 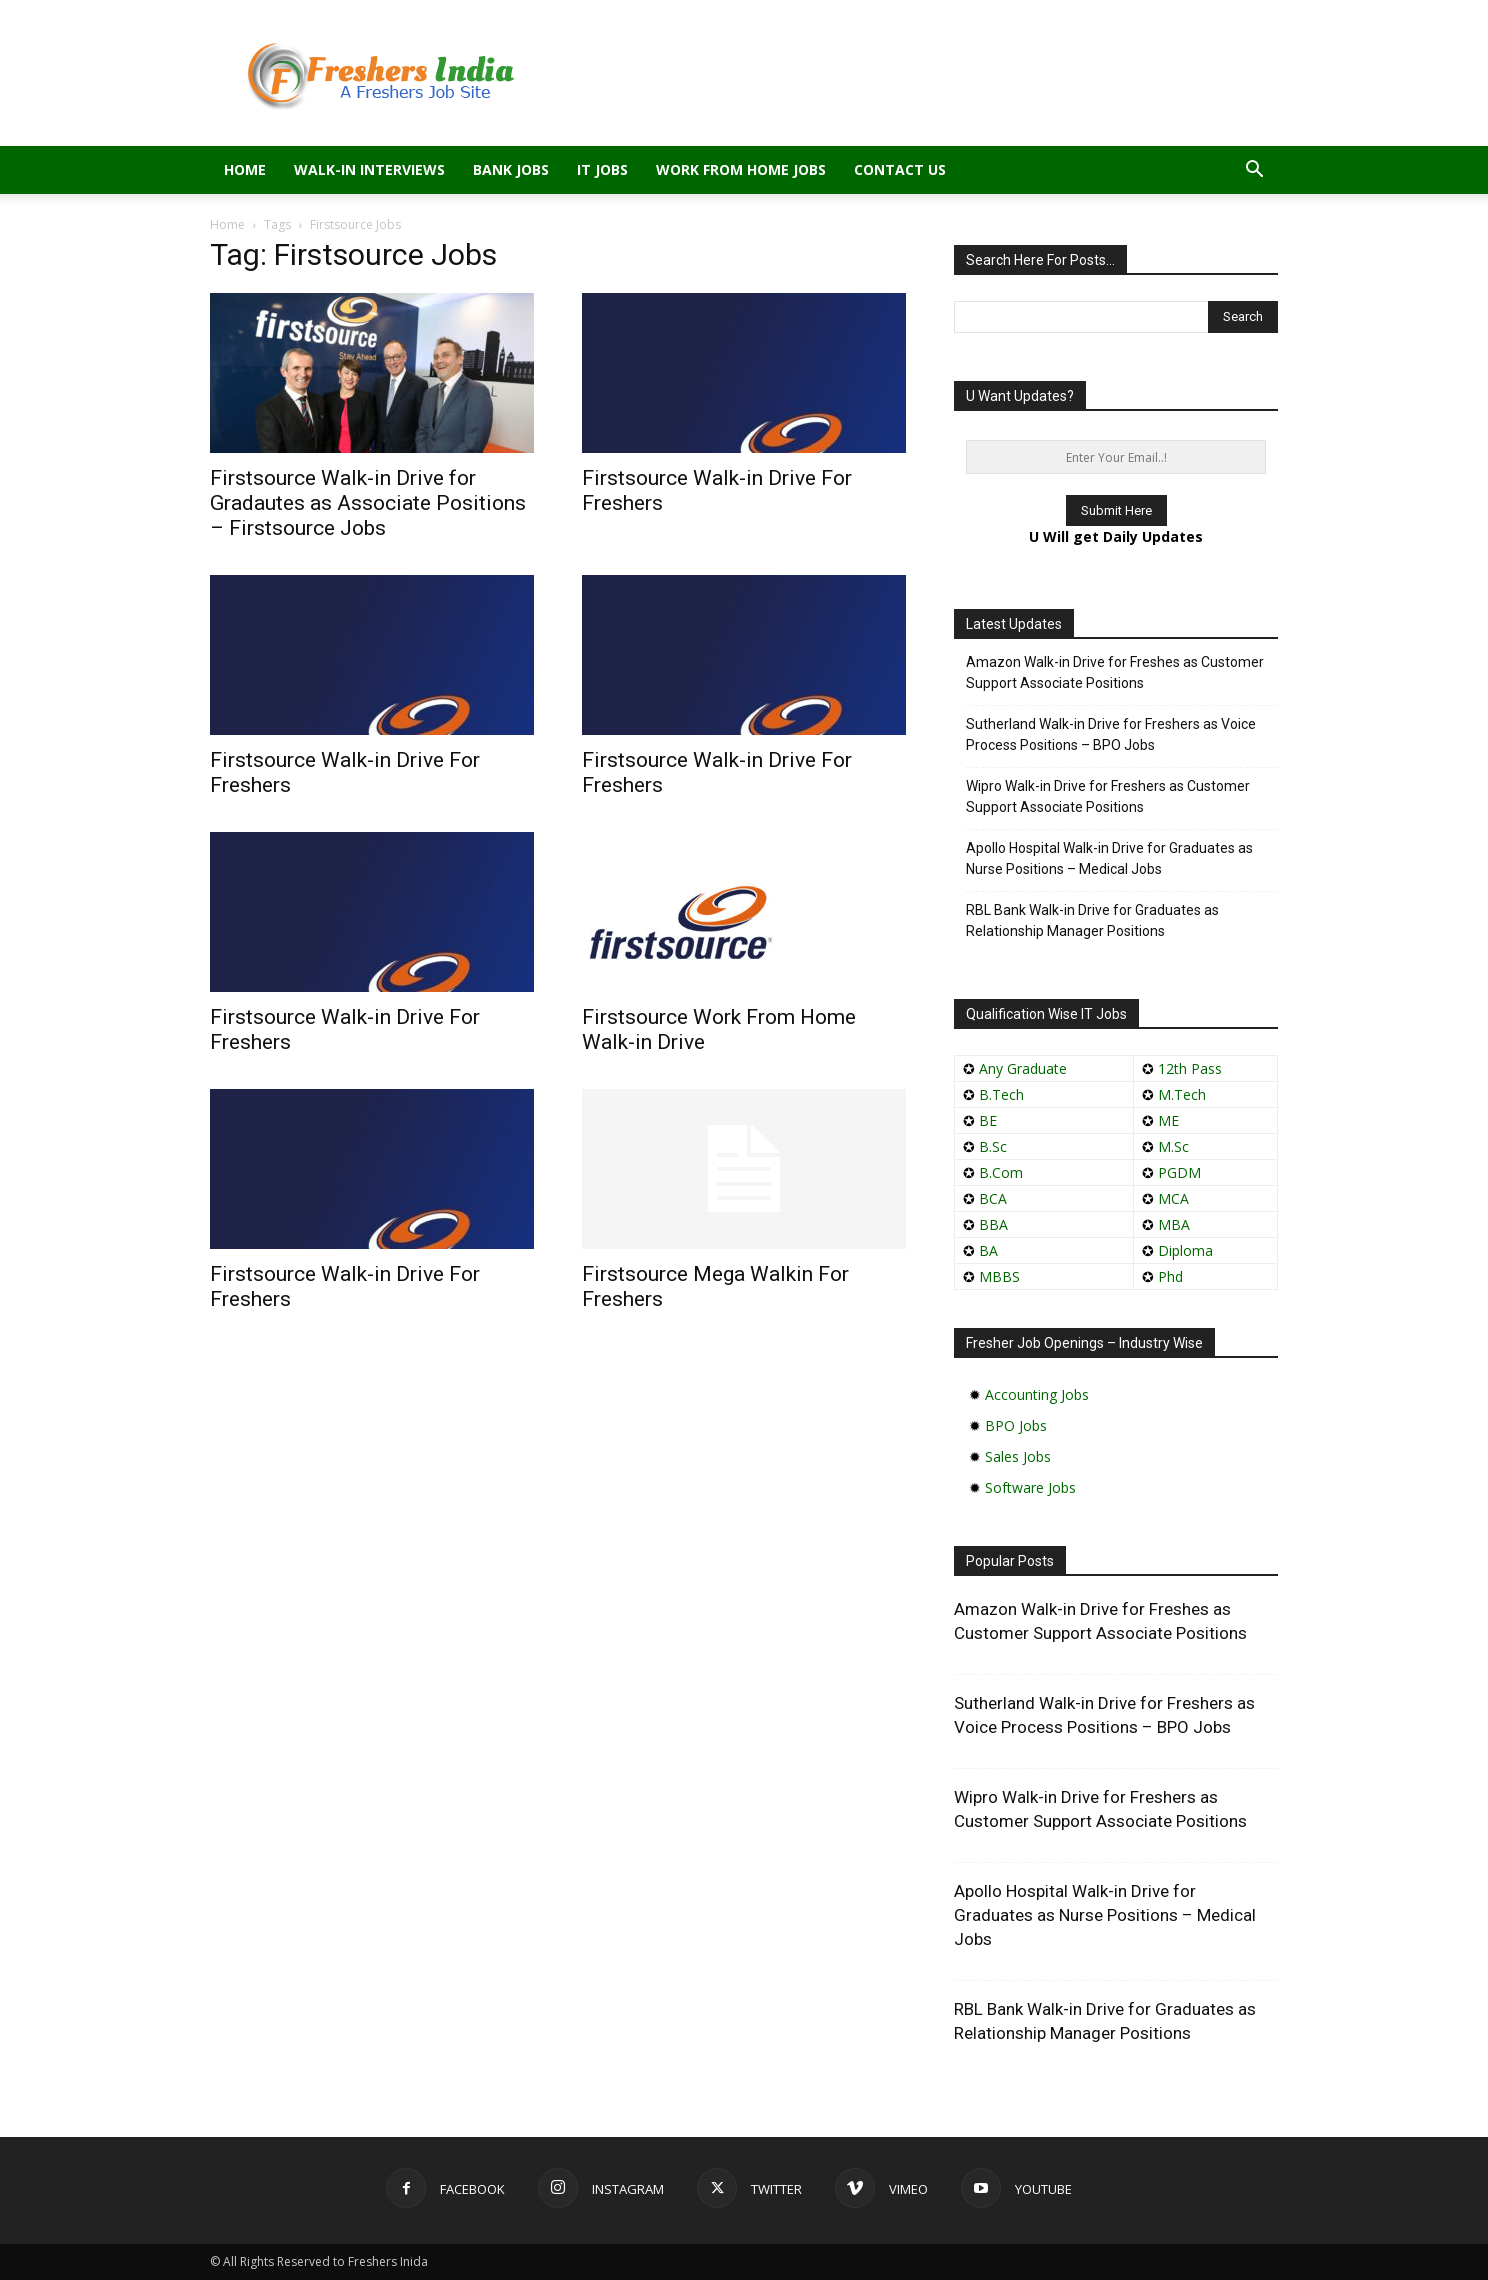 What do you see at coordinates (1115, 672) in the screenshot?
I see `Amazon Walk-in Drive for Freshes as Customer Support Associate Positions` at bounding box center [1115, 672].